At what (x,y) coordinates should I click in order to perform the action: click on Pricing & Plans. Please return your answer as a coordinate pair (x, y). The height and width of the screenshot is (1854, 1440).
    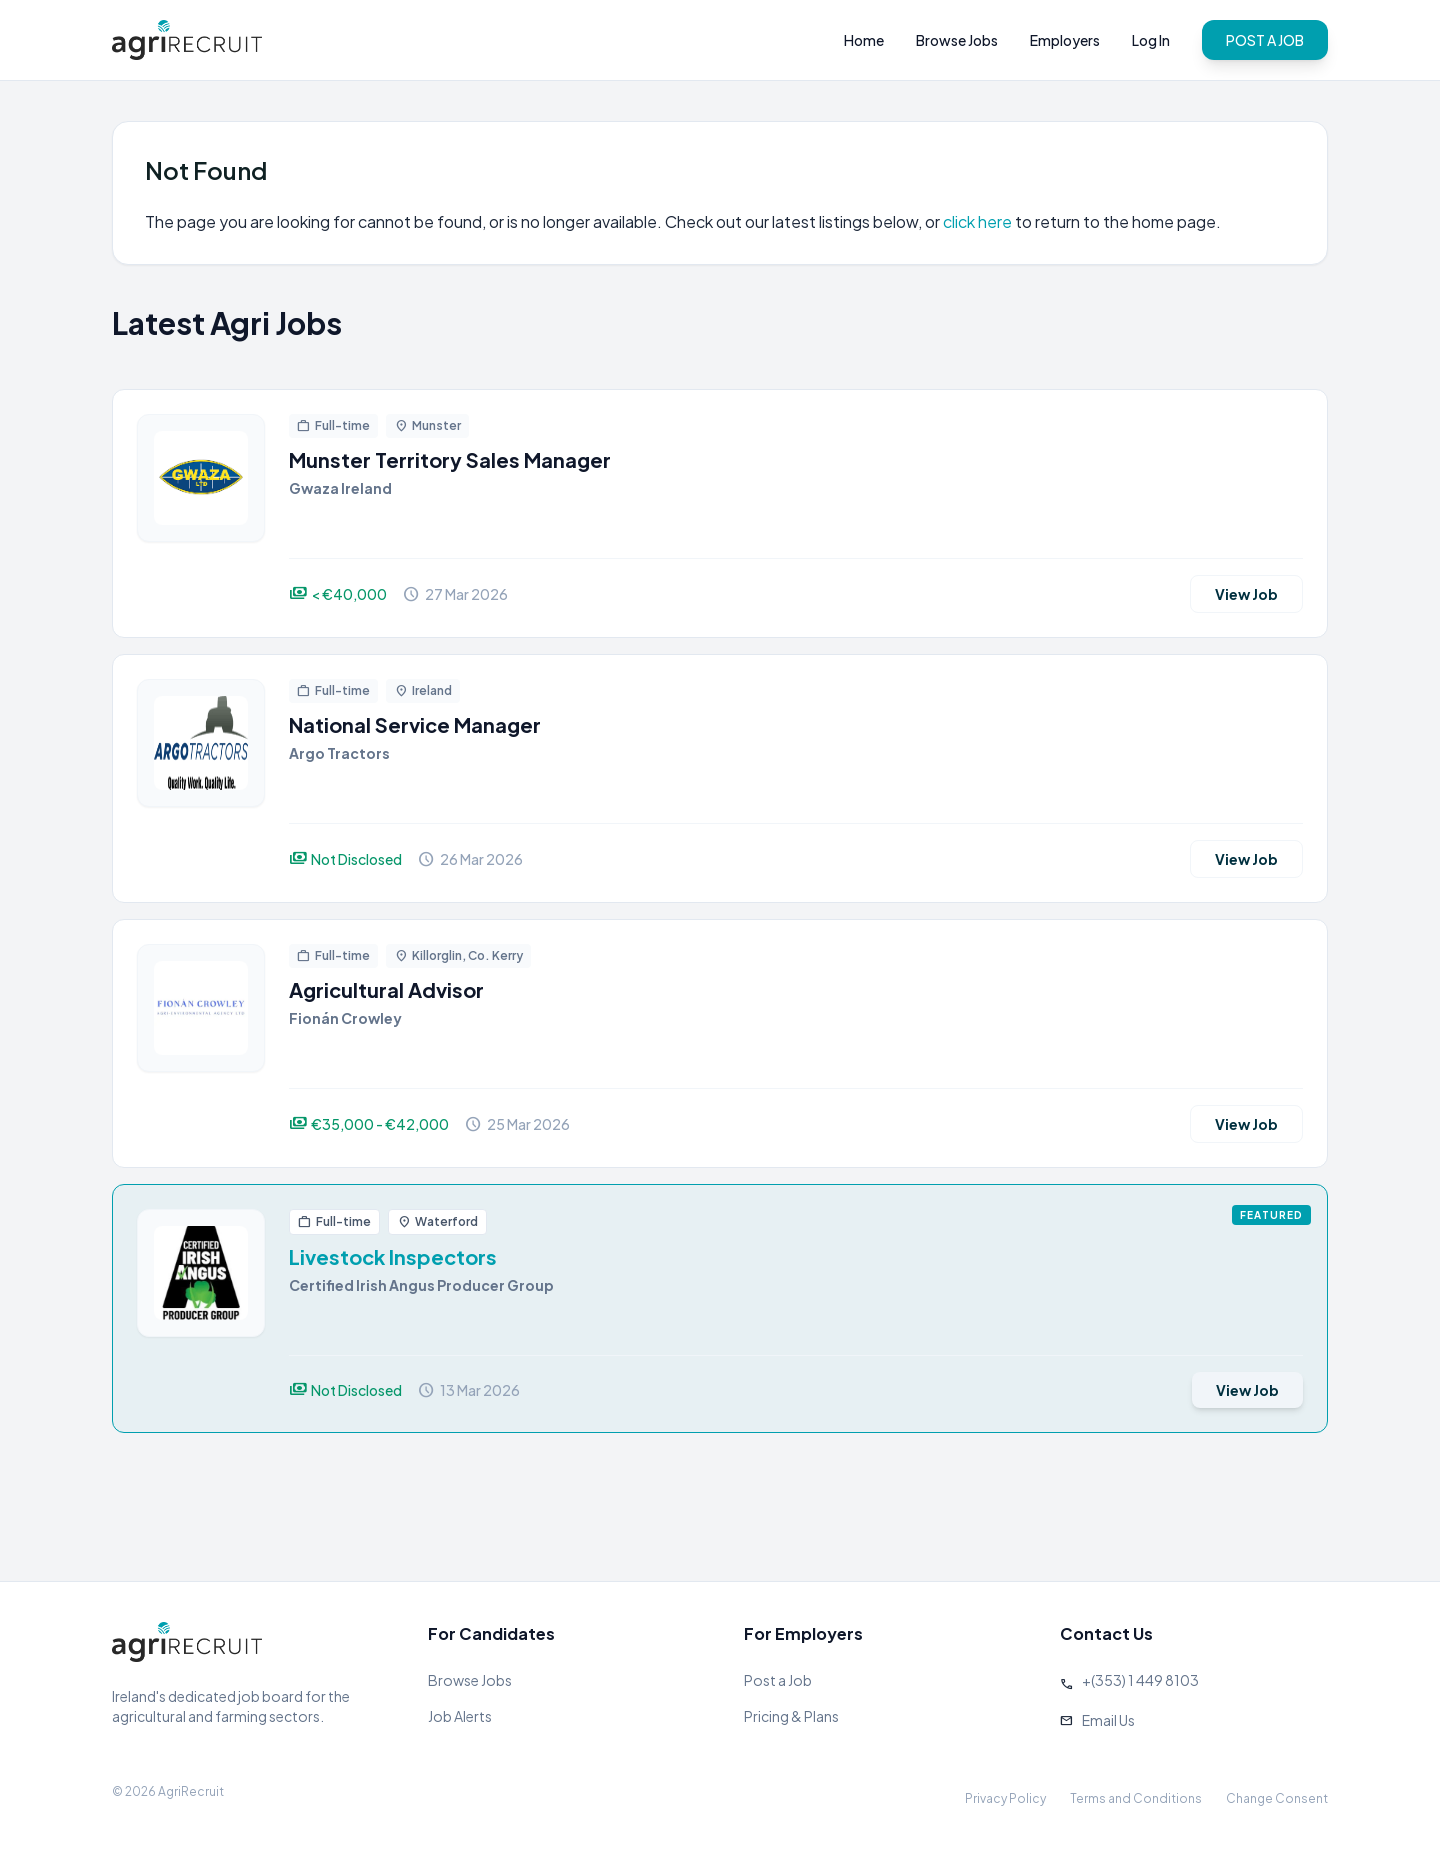
    Looking at the image, I should click on (791, 1716).